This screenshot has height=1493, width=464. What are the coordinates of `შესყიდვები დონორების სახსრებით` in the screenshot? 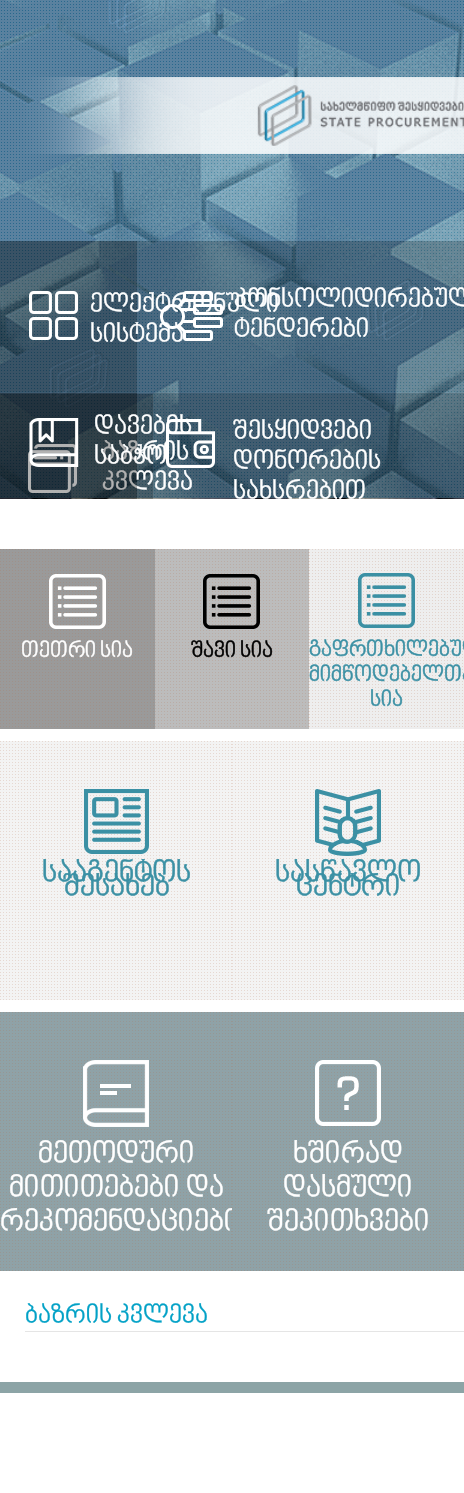 It's located at (307, 462).